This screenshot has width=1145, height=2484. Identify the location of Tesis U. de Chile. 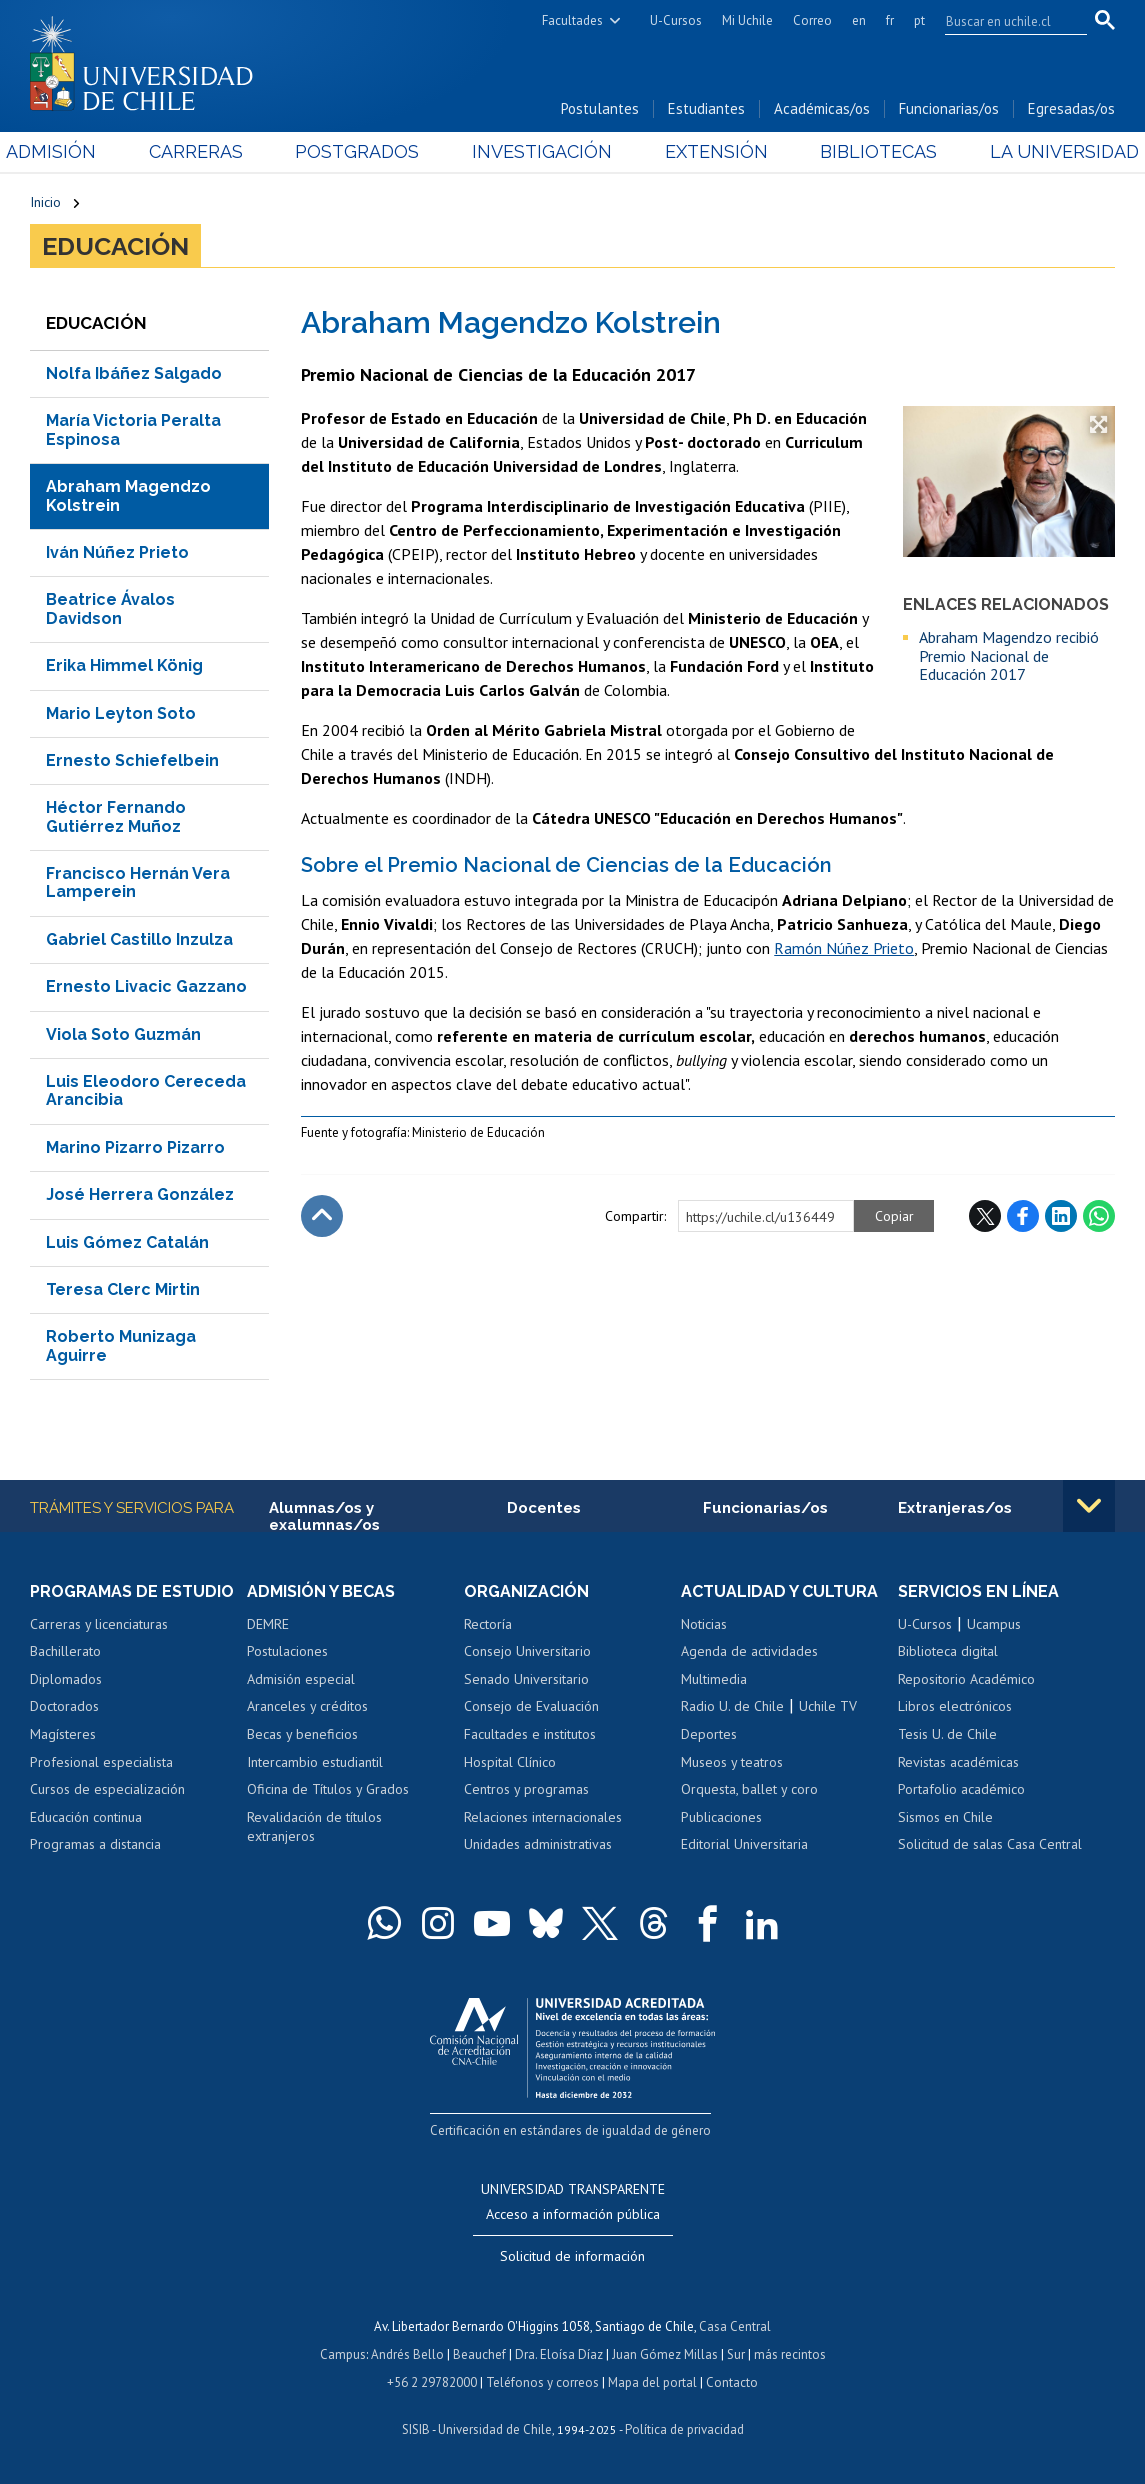
(947, 1734).